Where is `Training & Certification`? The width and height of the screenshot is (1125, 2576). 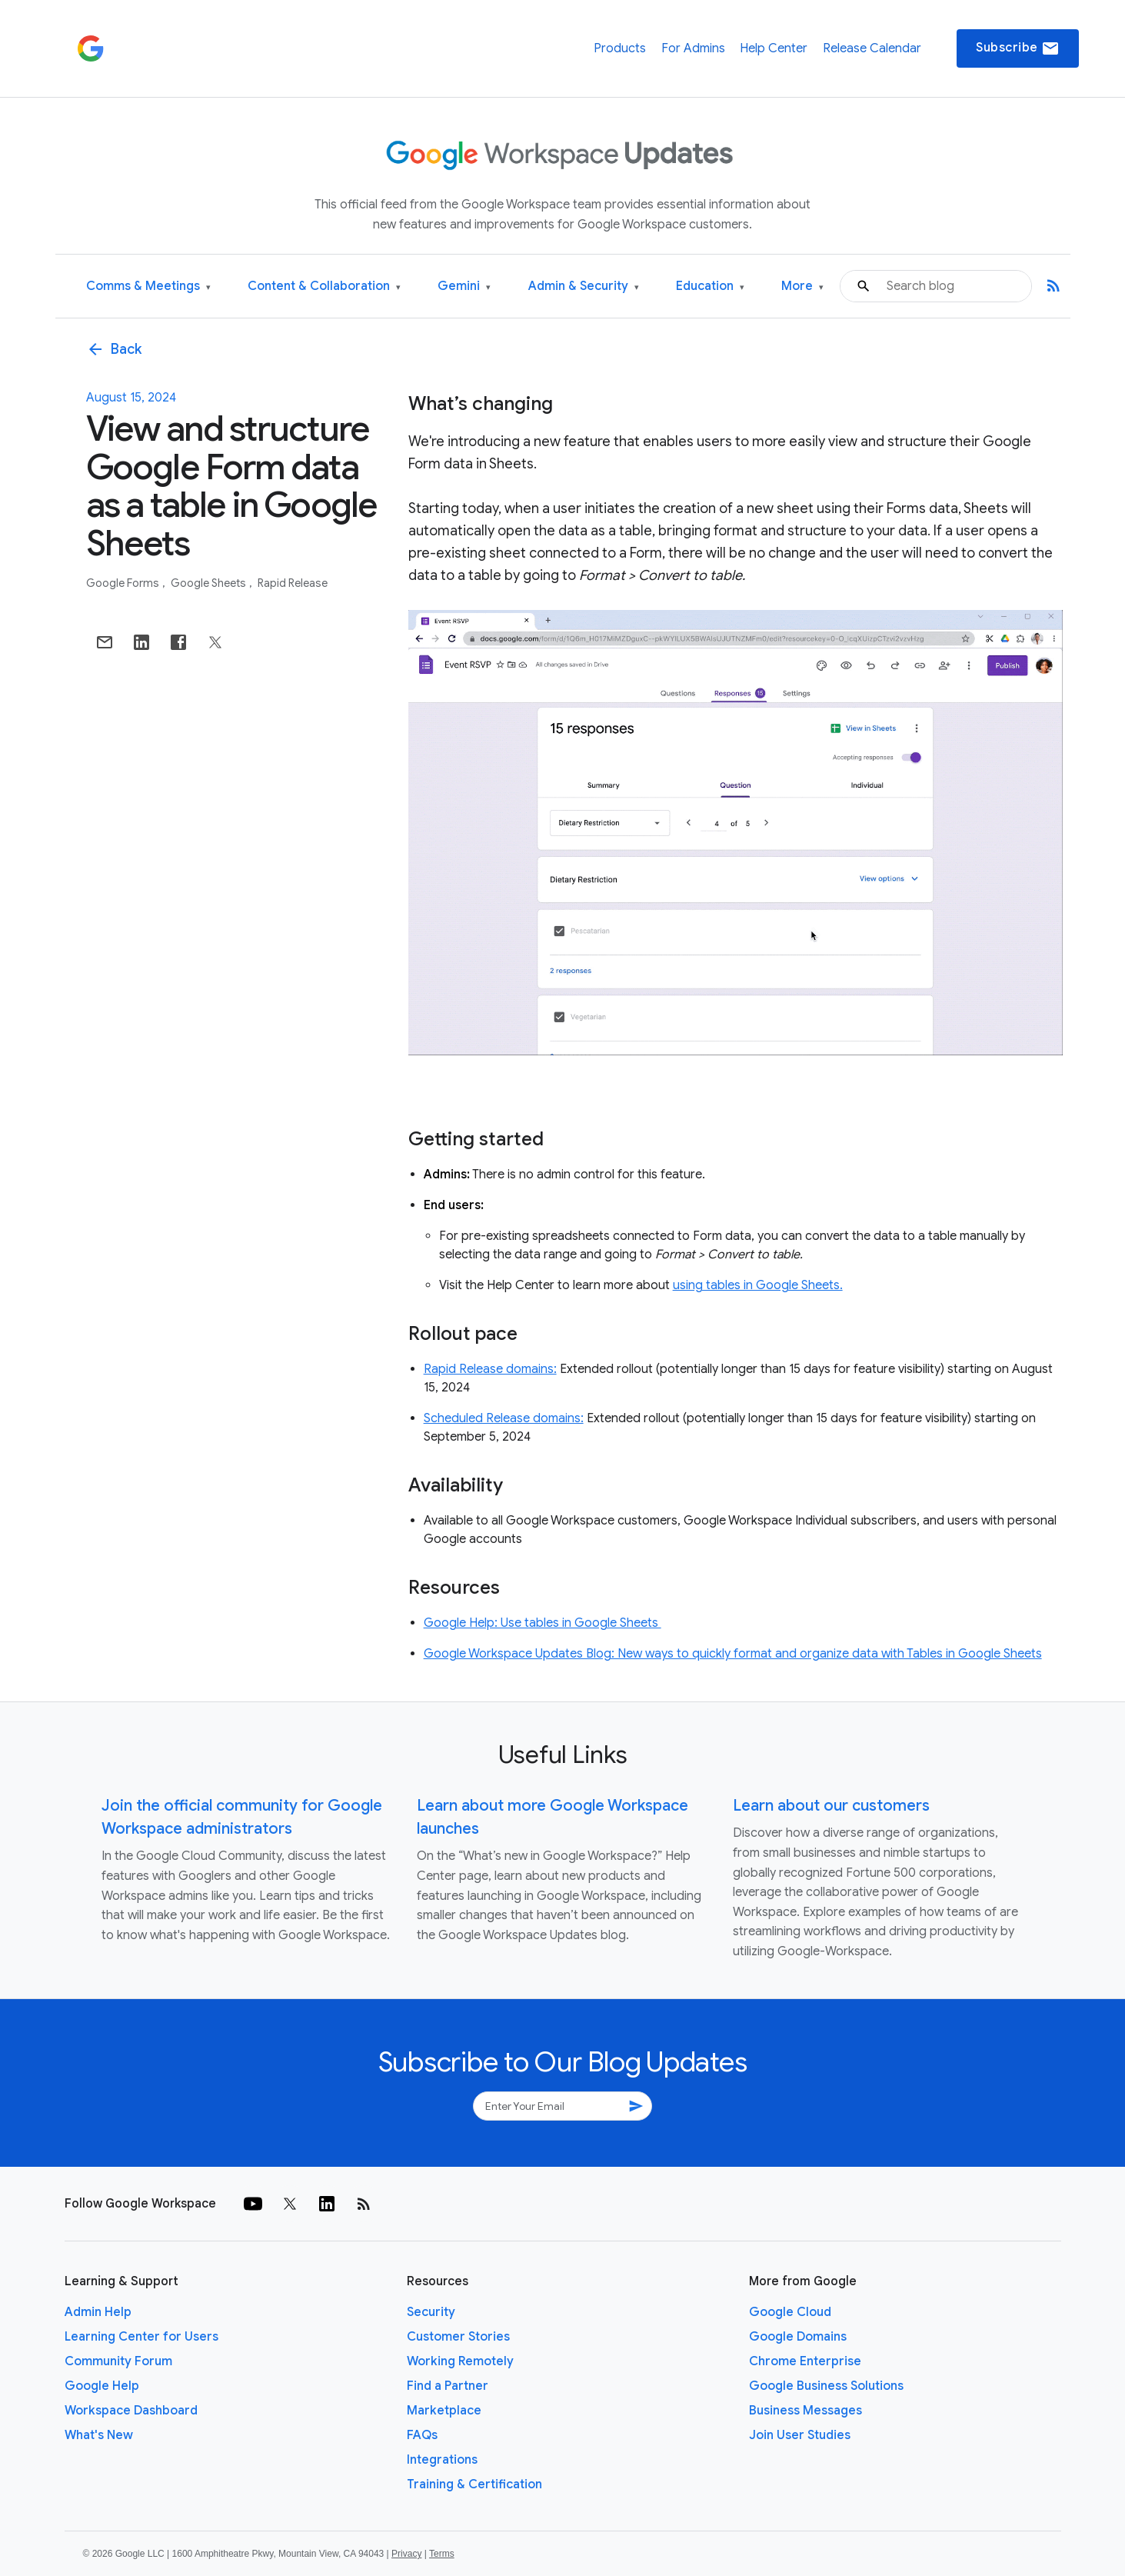 Training & Certification is located at coordinates (474, 2484).